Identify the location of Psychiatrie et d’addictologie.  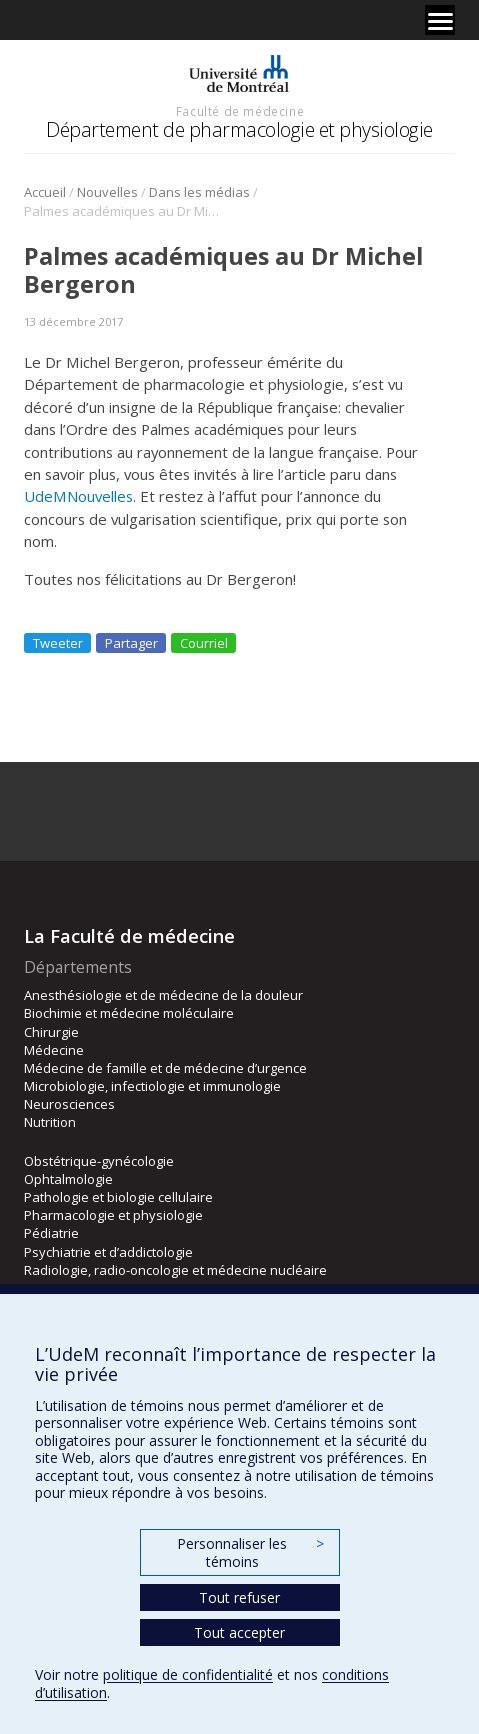
(108, 1252).